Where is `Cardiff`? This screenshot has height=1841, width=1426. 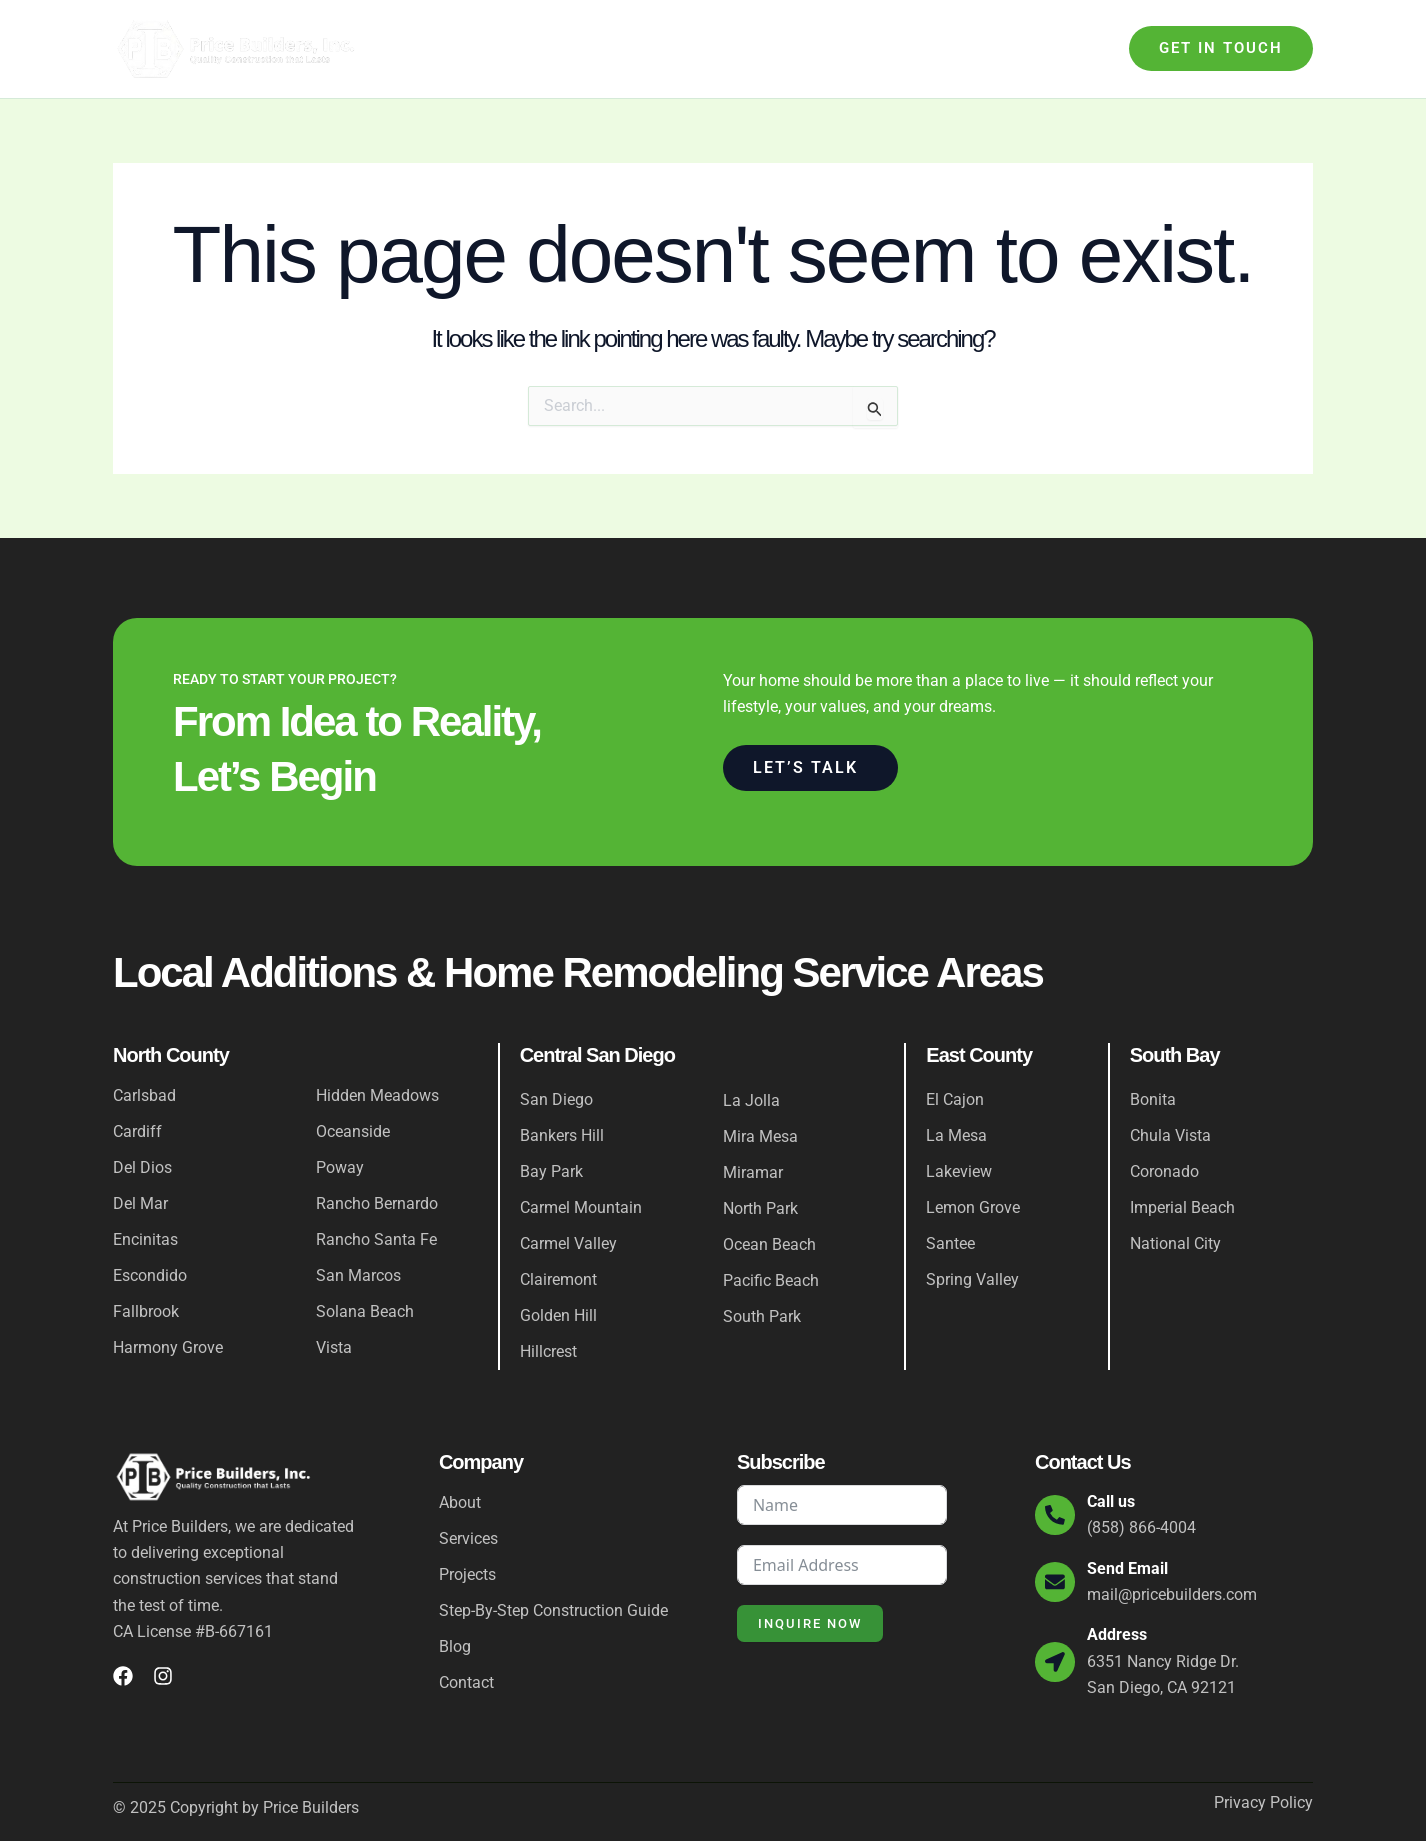 Cardiff is located at coordinates (137, 1131).